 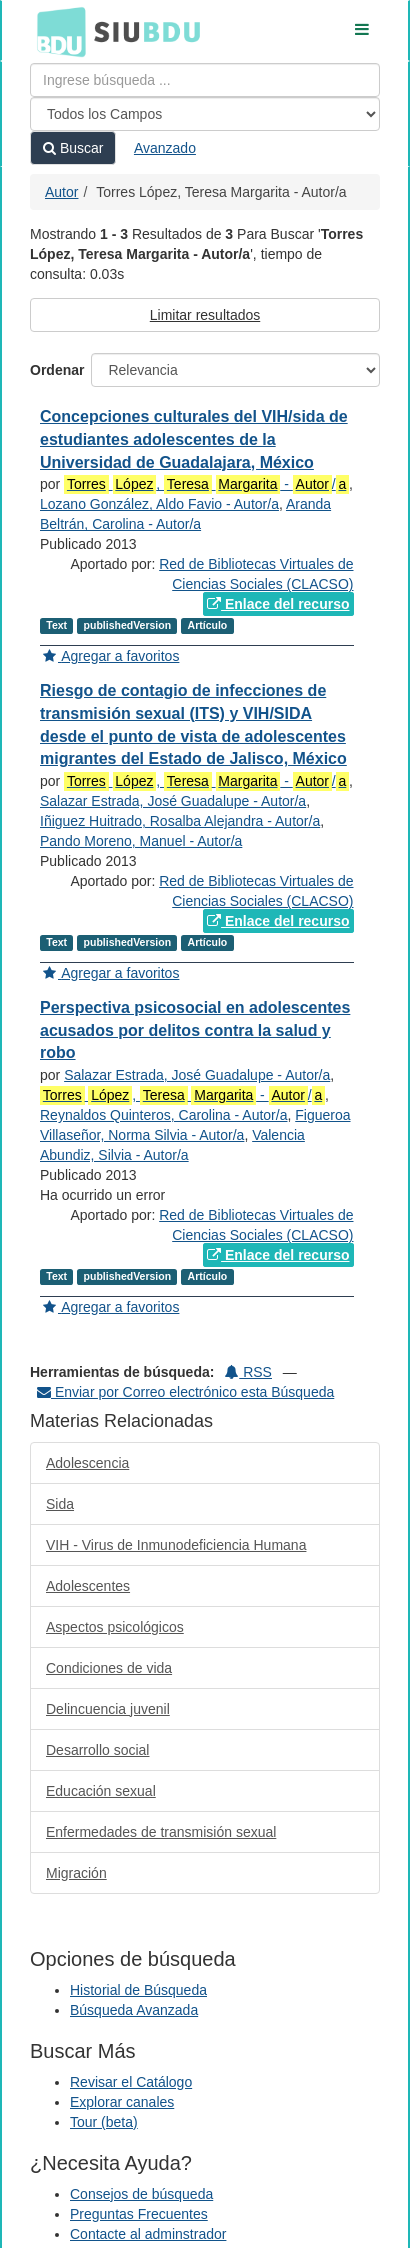 I want to click on Migración, so click(x=76, y=1873).